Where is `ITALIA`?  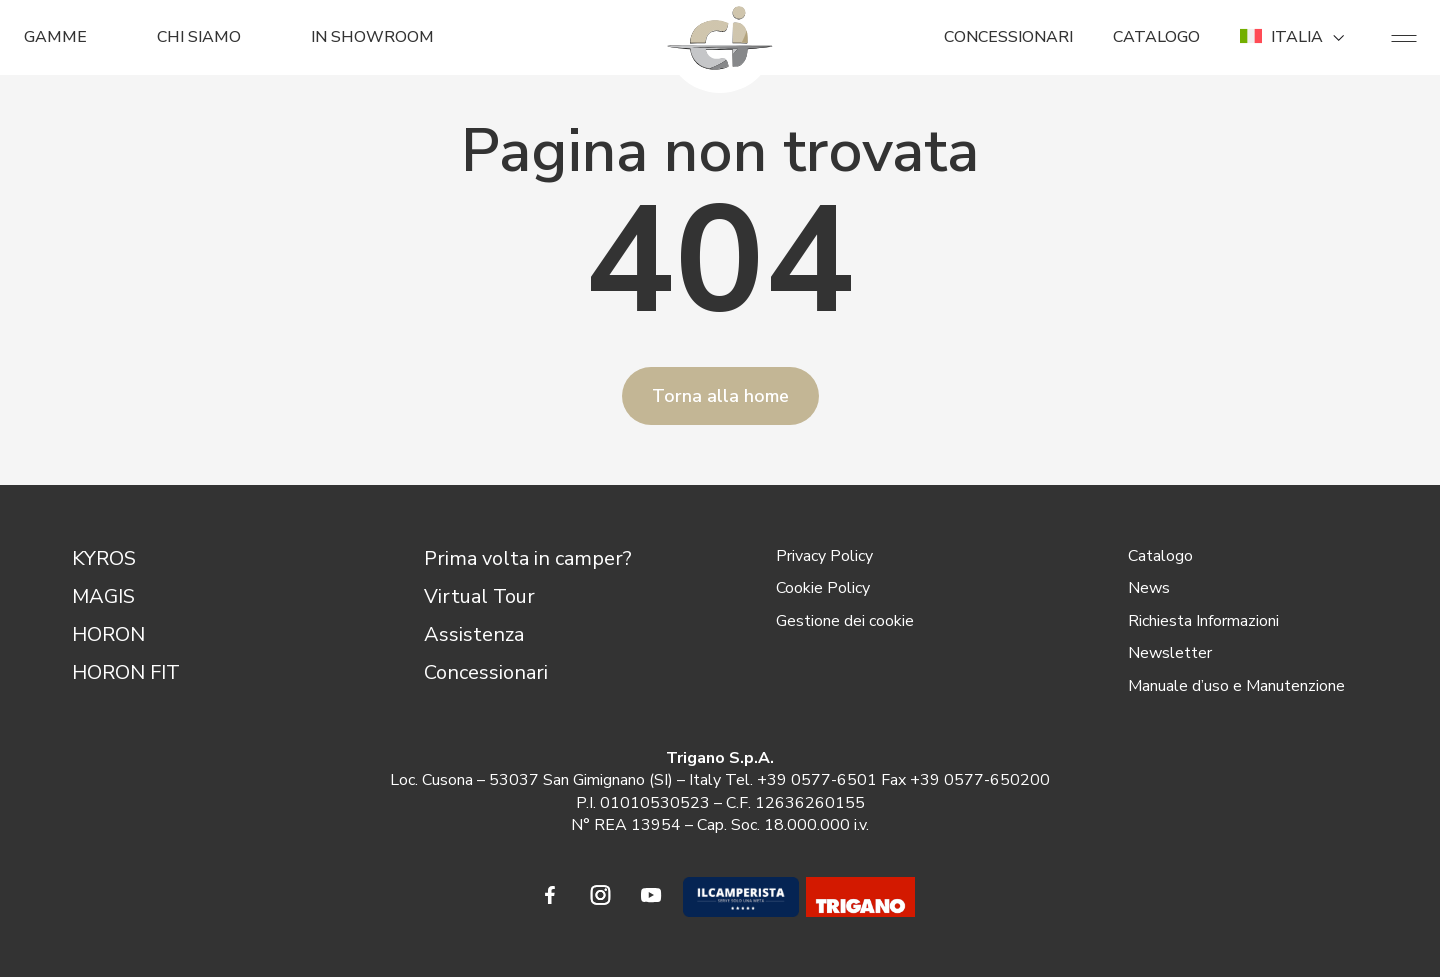 ITALIA is located at coordinates (1295, 37).